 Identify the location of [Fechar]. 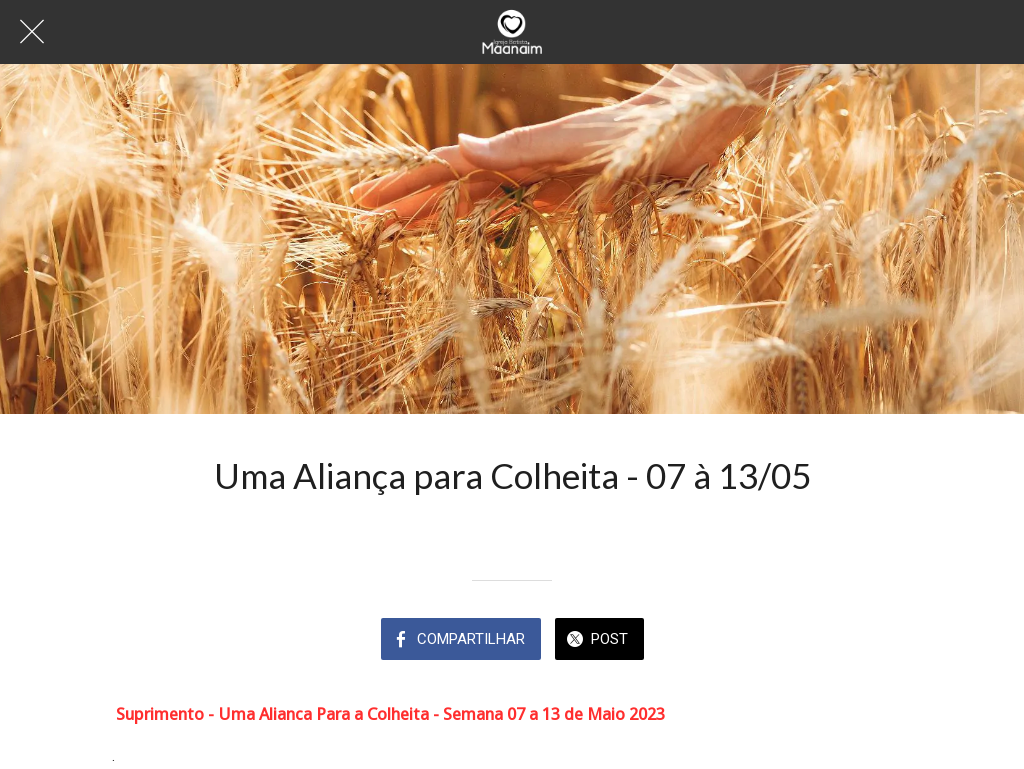
(32, 32).